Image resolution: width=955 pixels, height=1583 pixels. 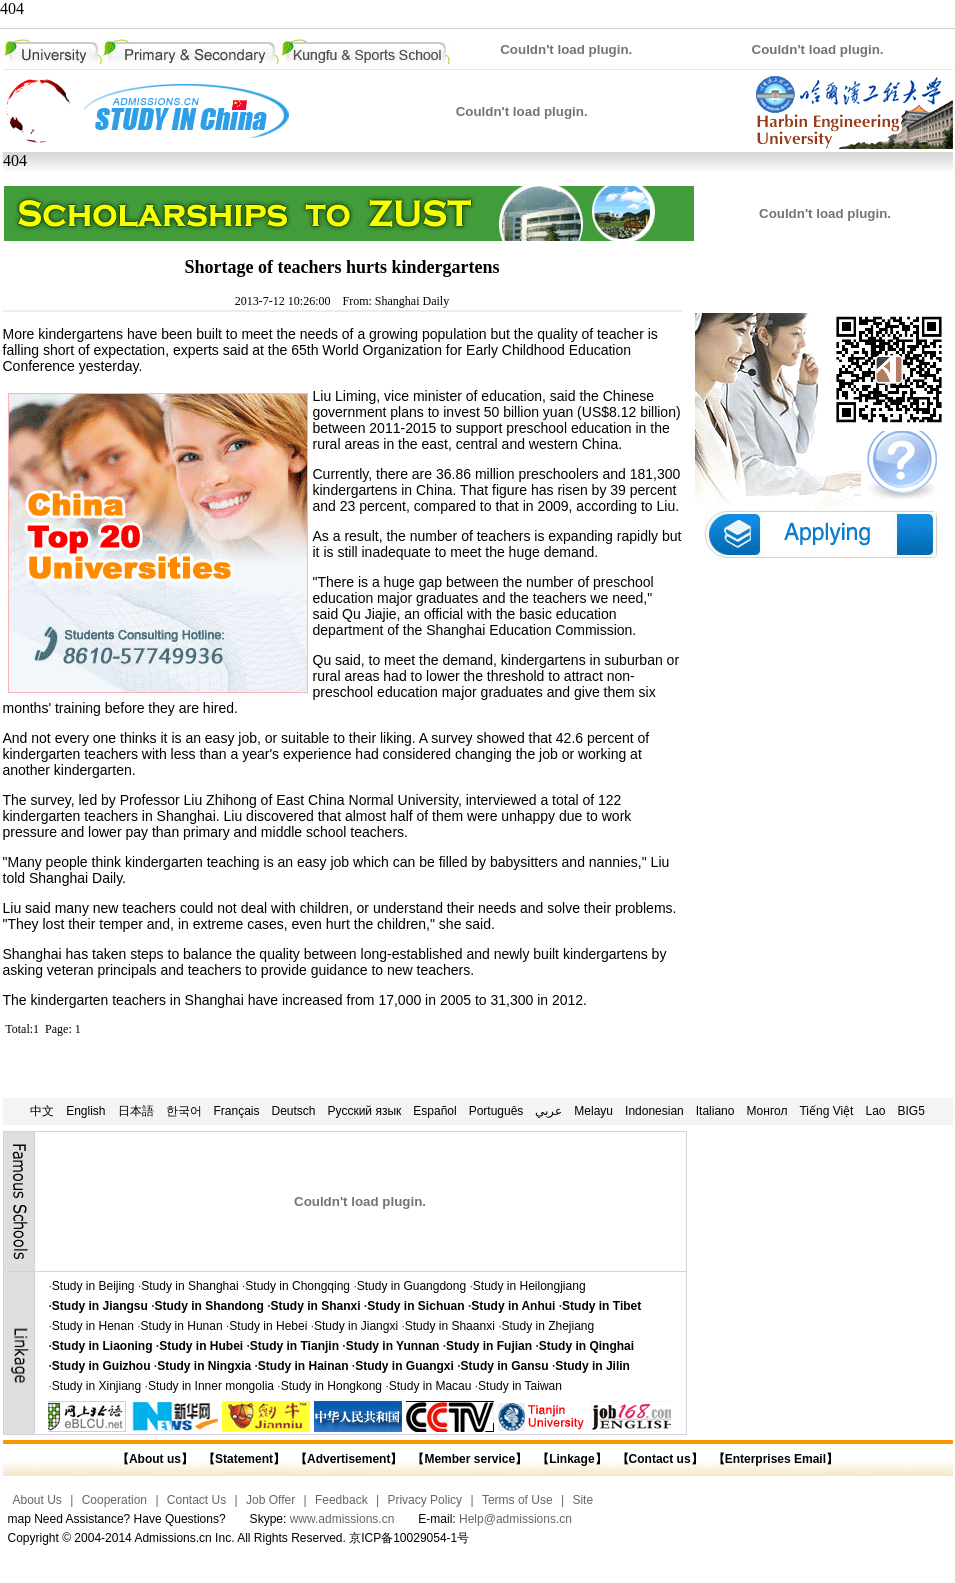 I want to click on Study in Xinjiang, so click(x=96, y=1386).